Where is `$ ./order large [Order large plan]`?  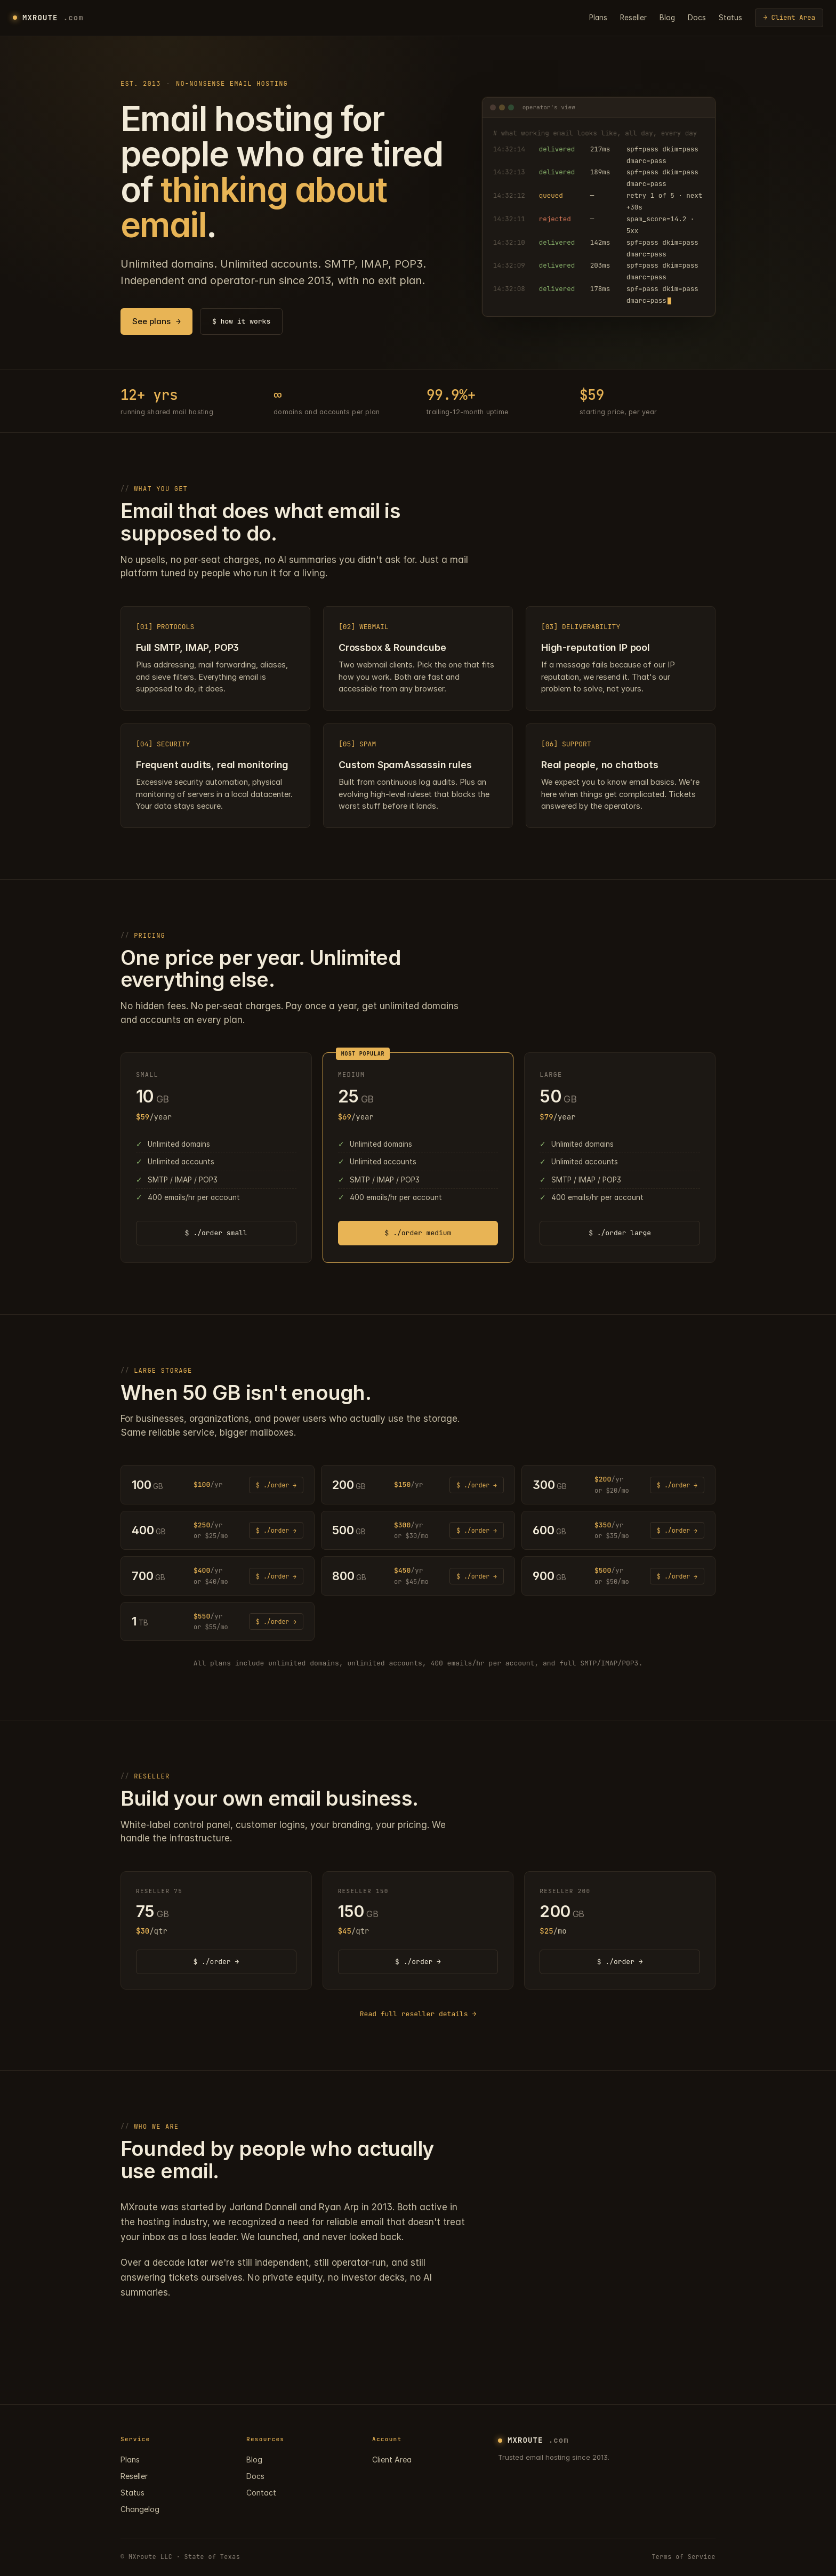
$ ./order large [Order large plan] is located at coordinates (620, 1232).